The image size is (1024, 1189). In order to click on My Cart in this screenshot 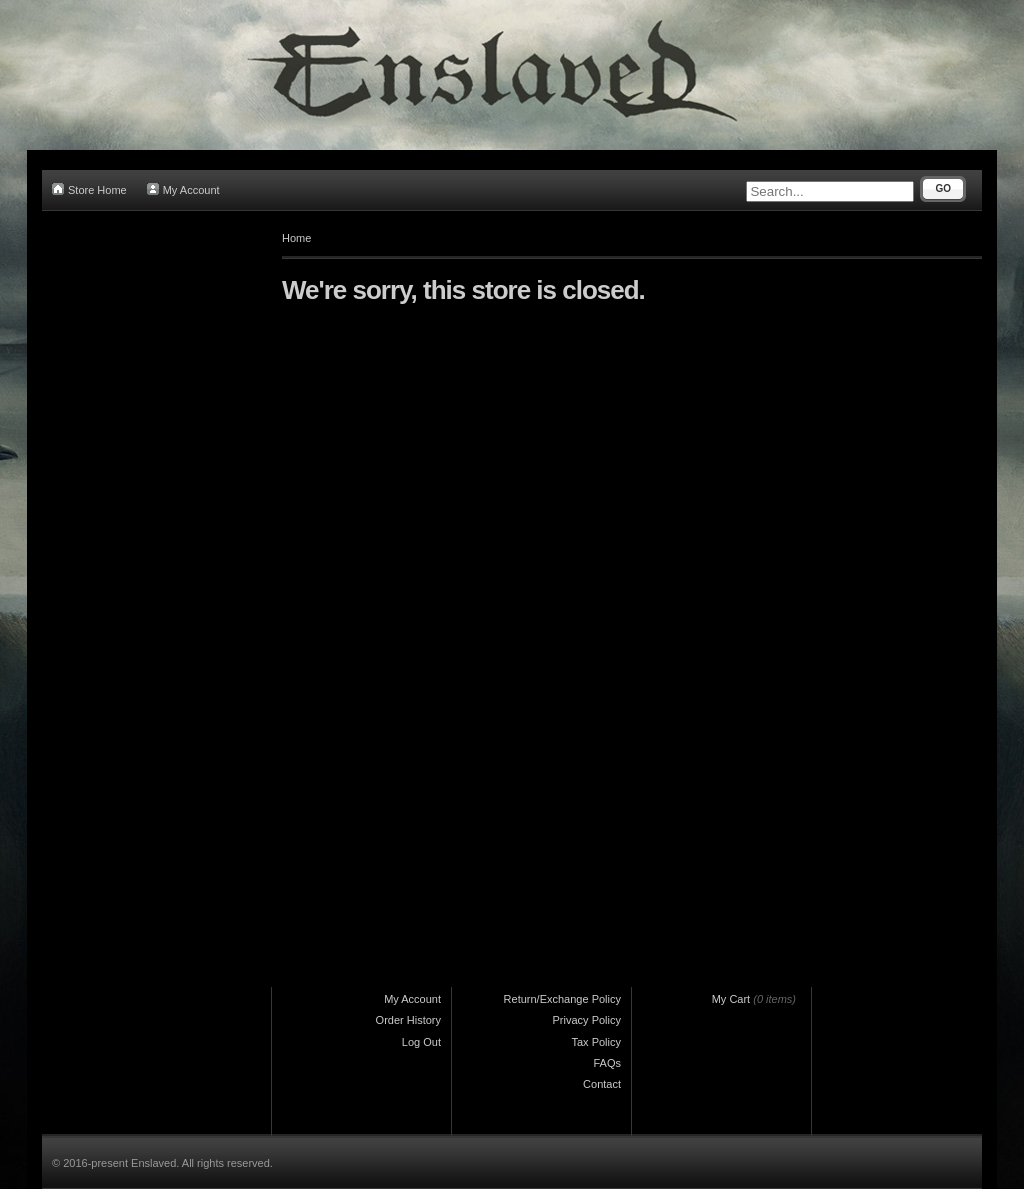, I will do `click(731, 999)`.